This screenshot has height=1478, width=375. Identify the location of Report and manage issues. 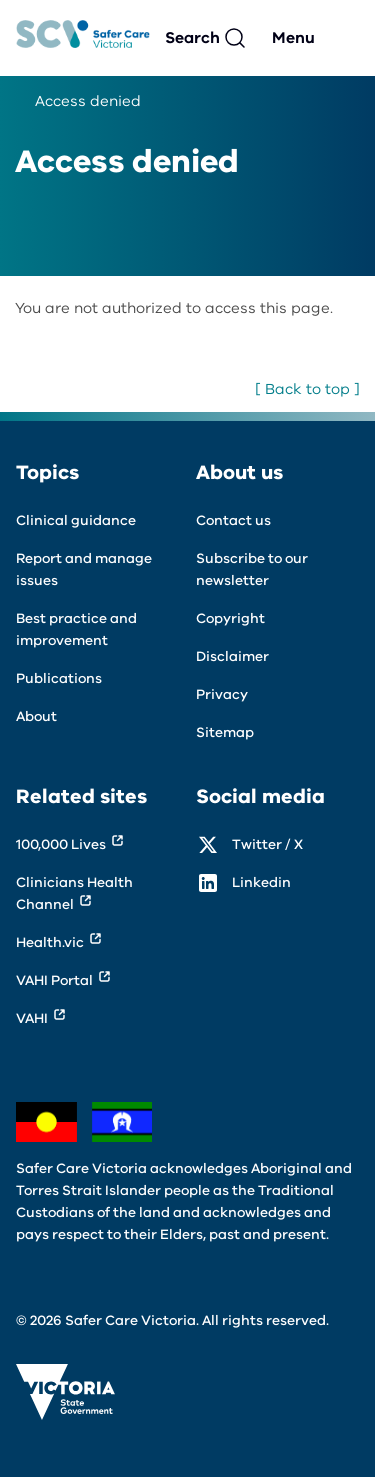
(84, 569).